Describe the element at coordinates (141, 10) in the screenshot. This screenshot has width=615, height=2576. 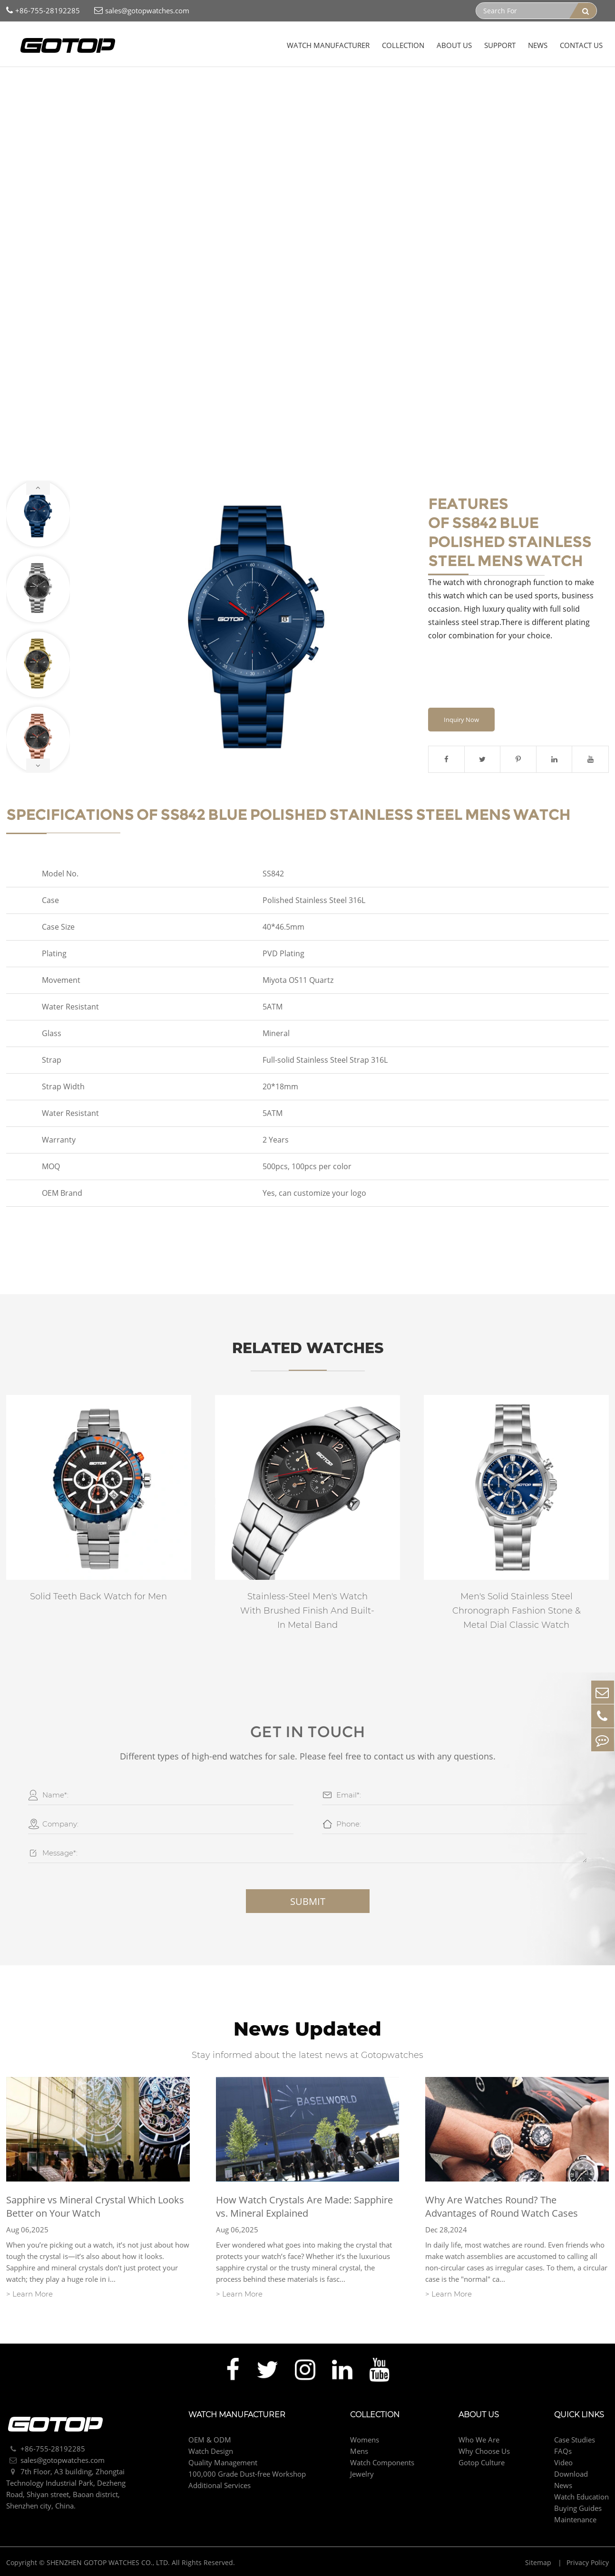
I see `sales@gotopwatches.com` at that location.